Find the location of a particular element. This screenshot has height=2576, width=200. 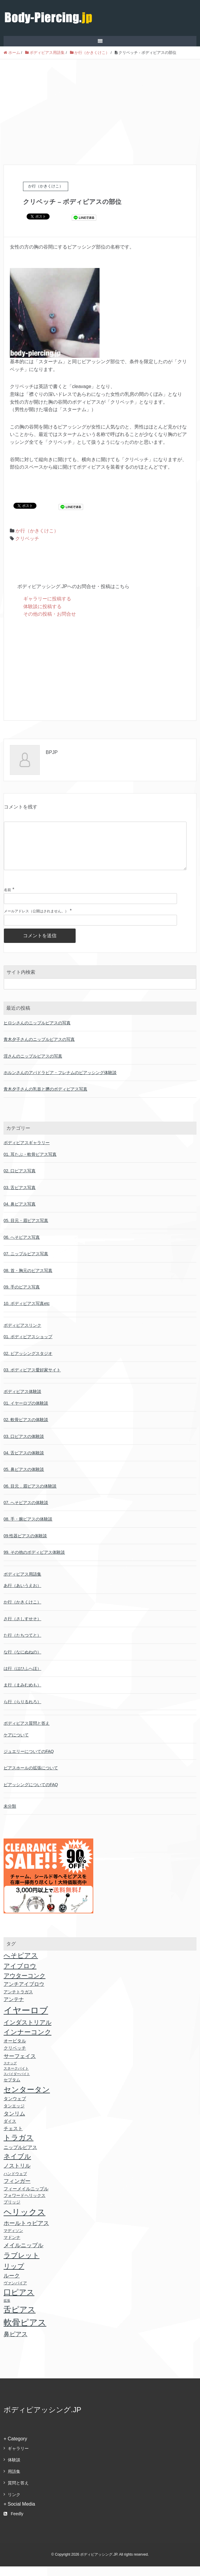

セプタム [セプタム (20個の項目)] is located at coordinates (12, 2089).